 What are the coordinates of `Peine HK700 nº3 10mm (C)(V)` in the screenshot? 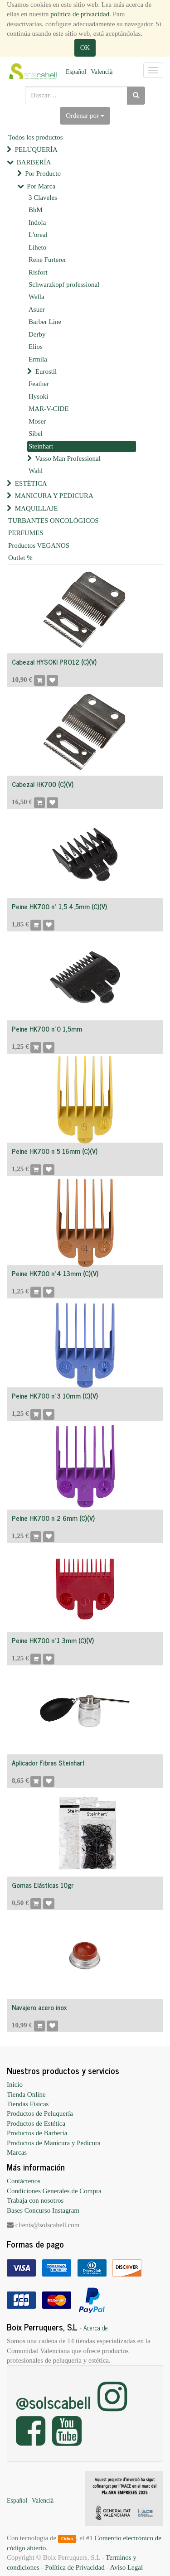 It's located at (55, 1395).